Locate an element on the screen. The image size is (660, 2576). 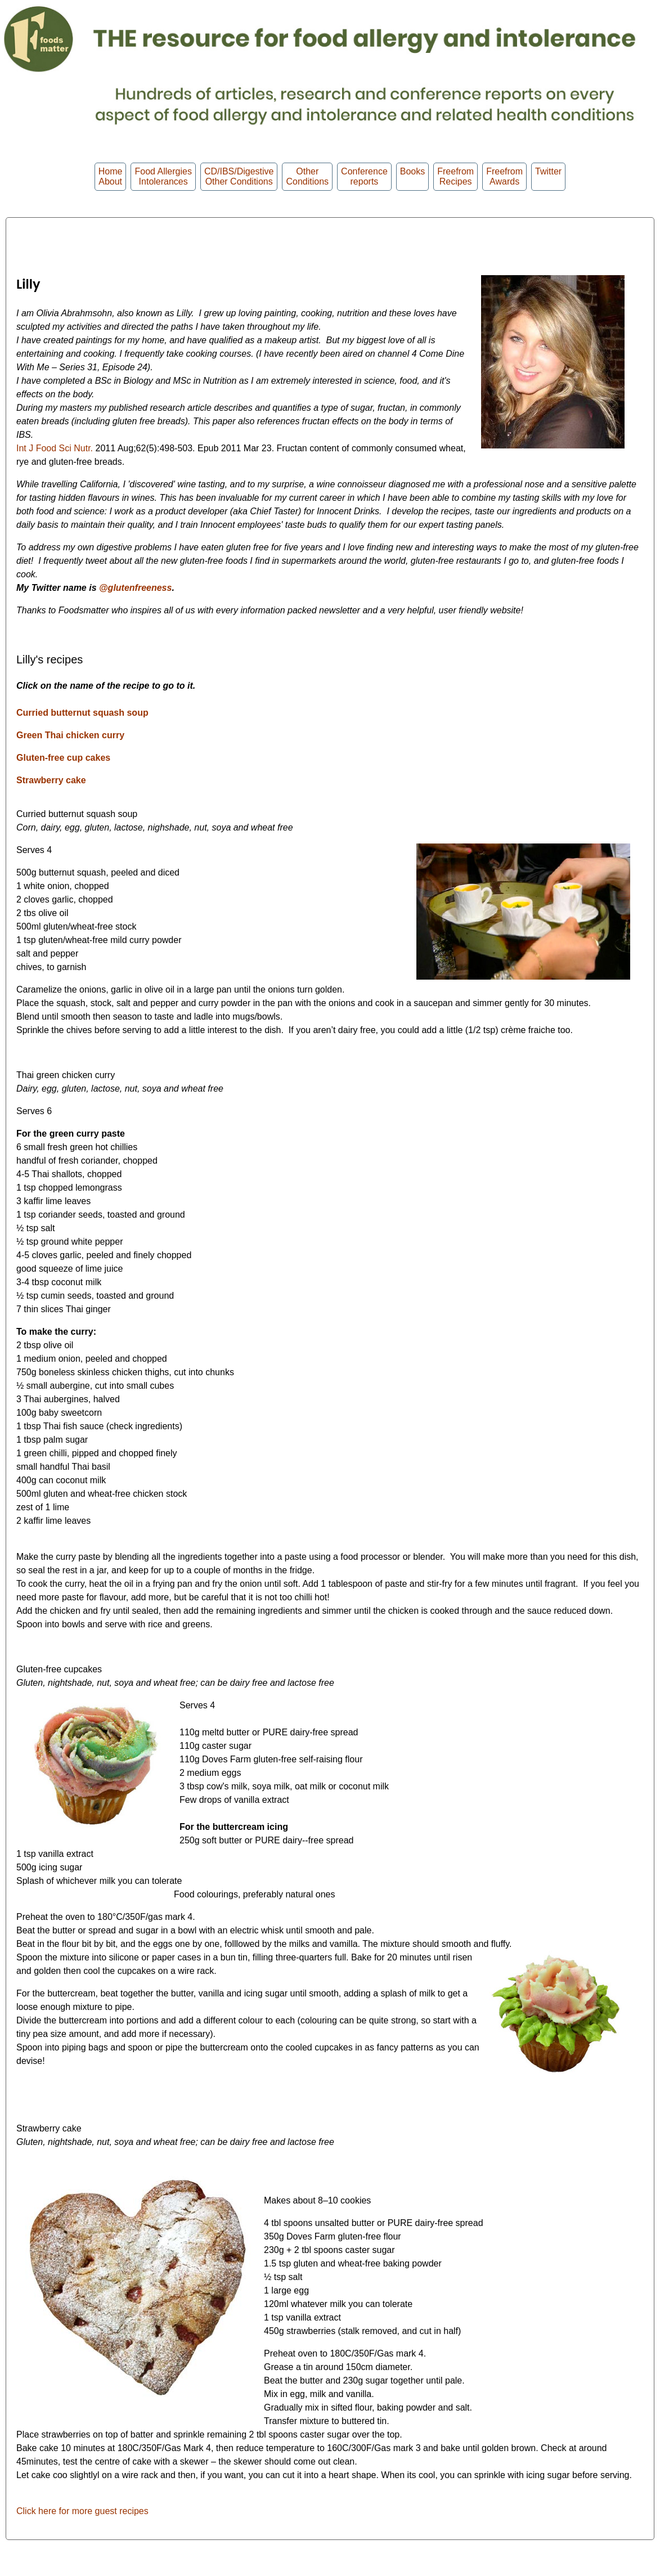
@glutenfreeness is located at coordinates (135, 588).